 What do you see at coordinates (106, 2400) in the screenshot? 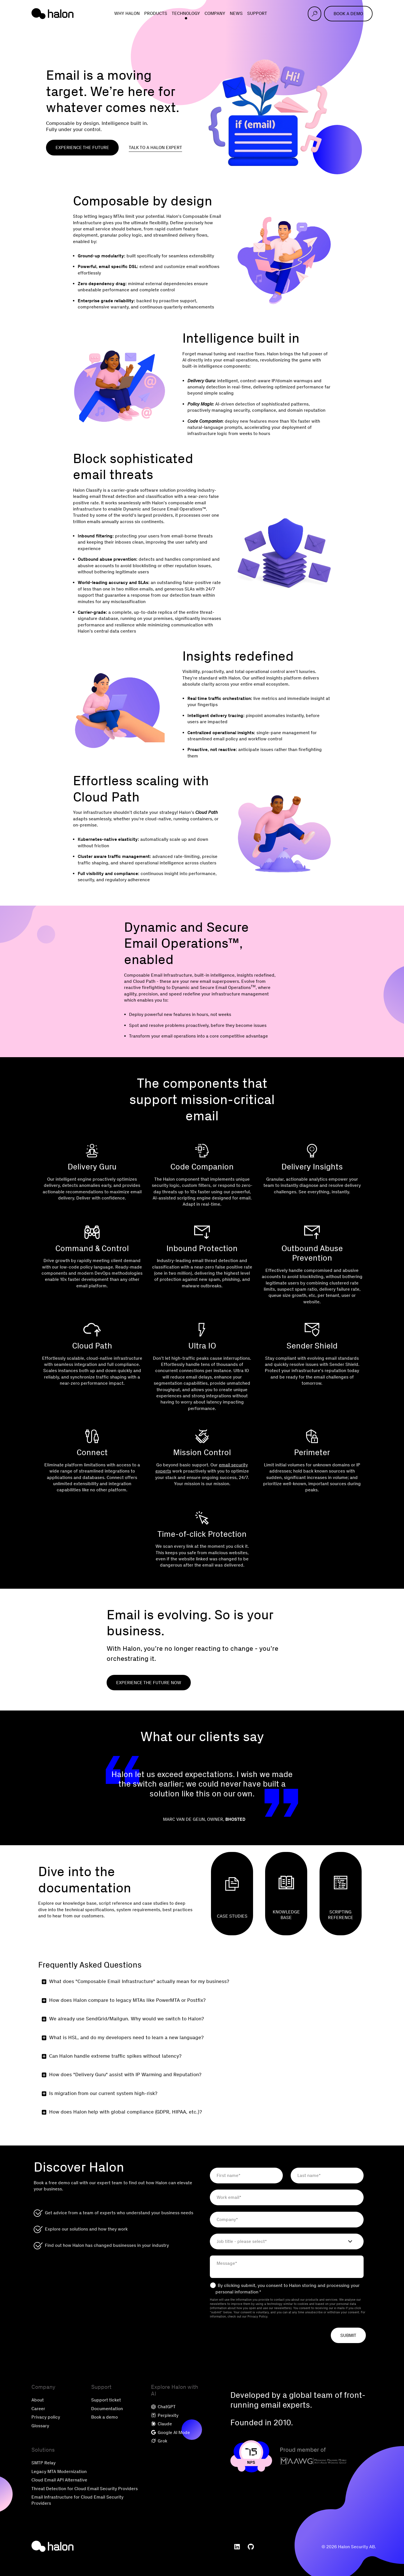
I see `Support ticket [menuitem]` at bounding box center [106, 2400].